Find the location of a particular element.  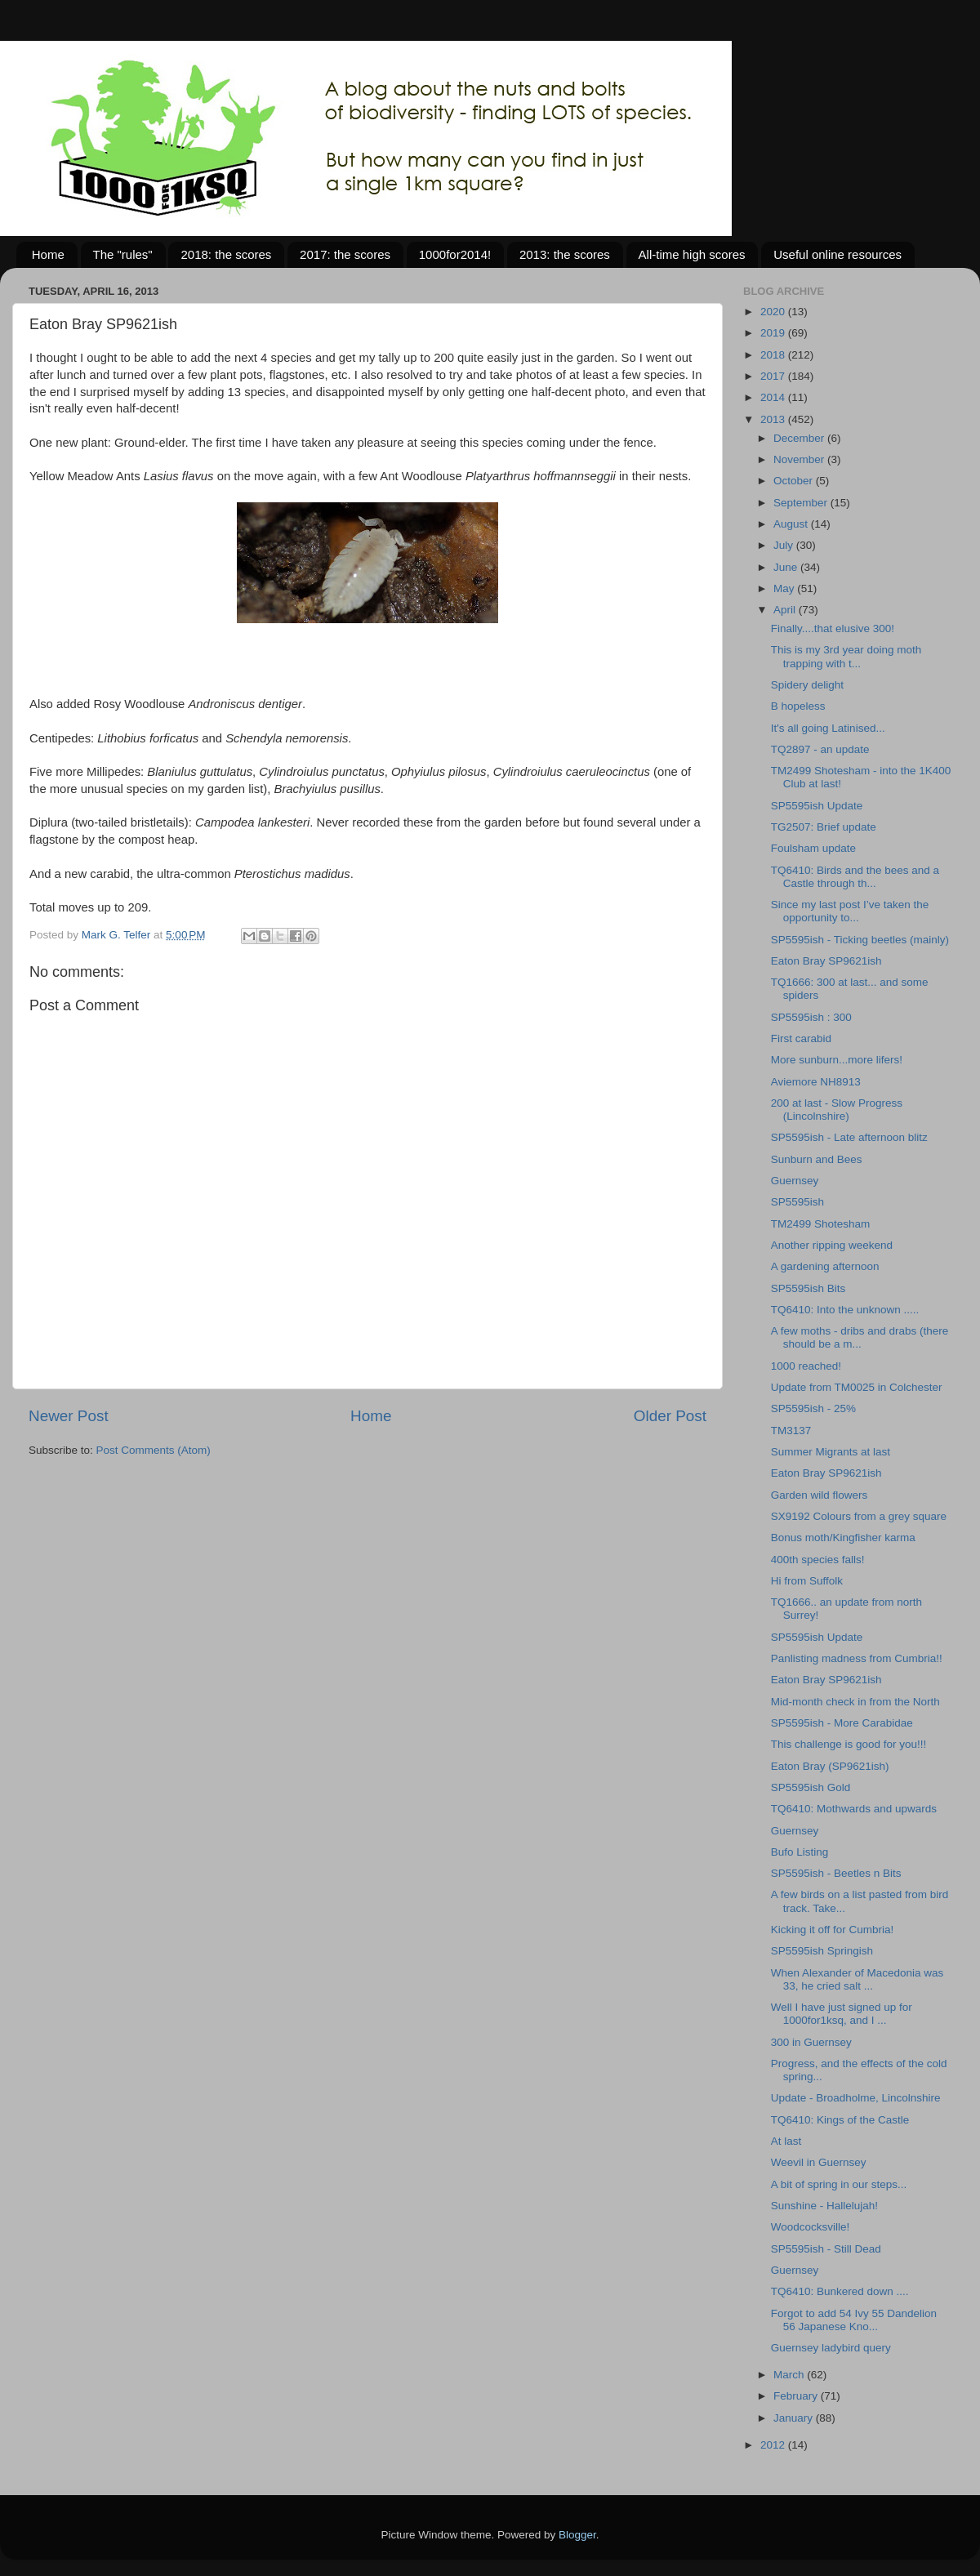

SP5595ish - Late afternoon blitz is located at coordinates (849, 1137).